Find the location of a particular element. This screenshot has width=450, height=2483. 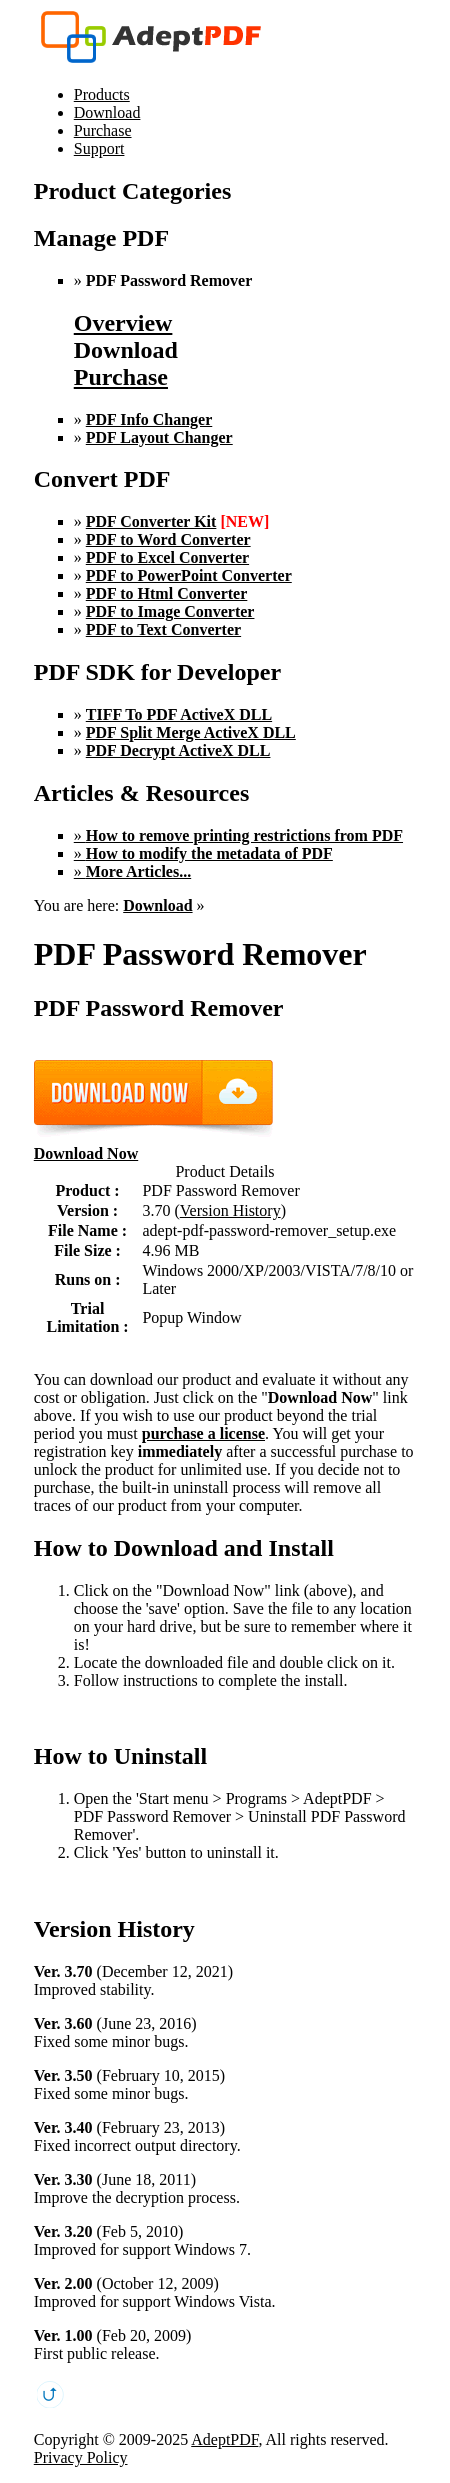

Privacy Policy is located at coordinates (81, 2457).